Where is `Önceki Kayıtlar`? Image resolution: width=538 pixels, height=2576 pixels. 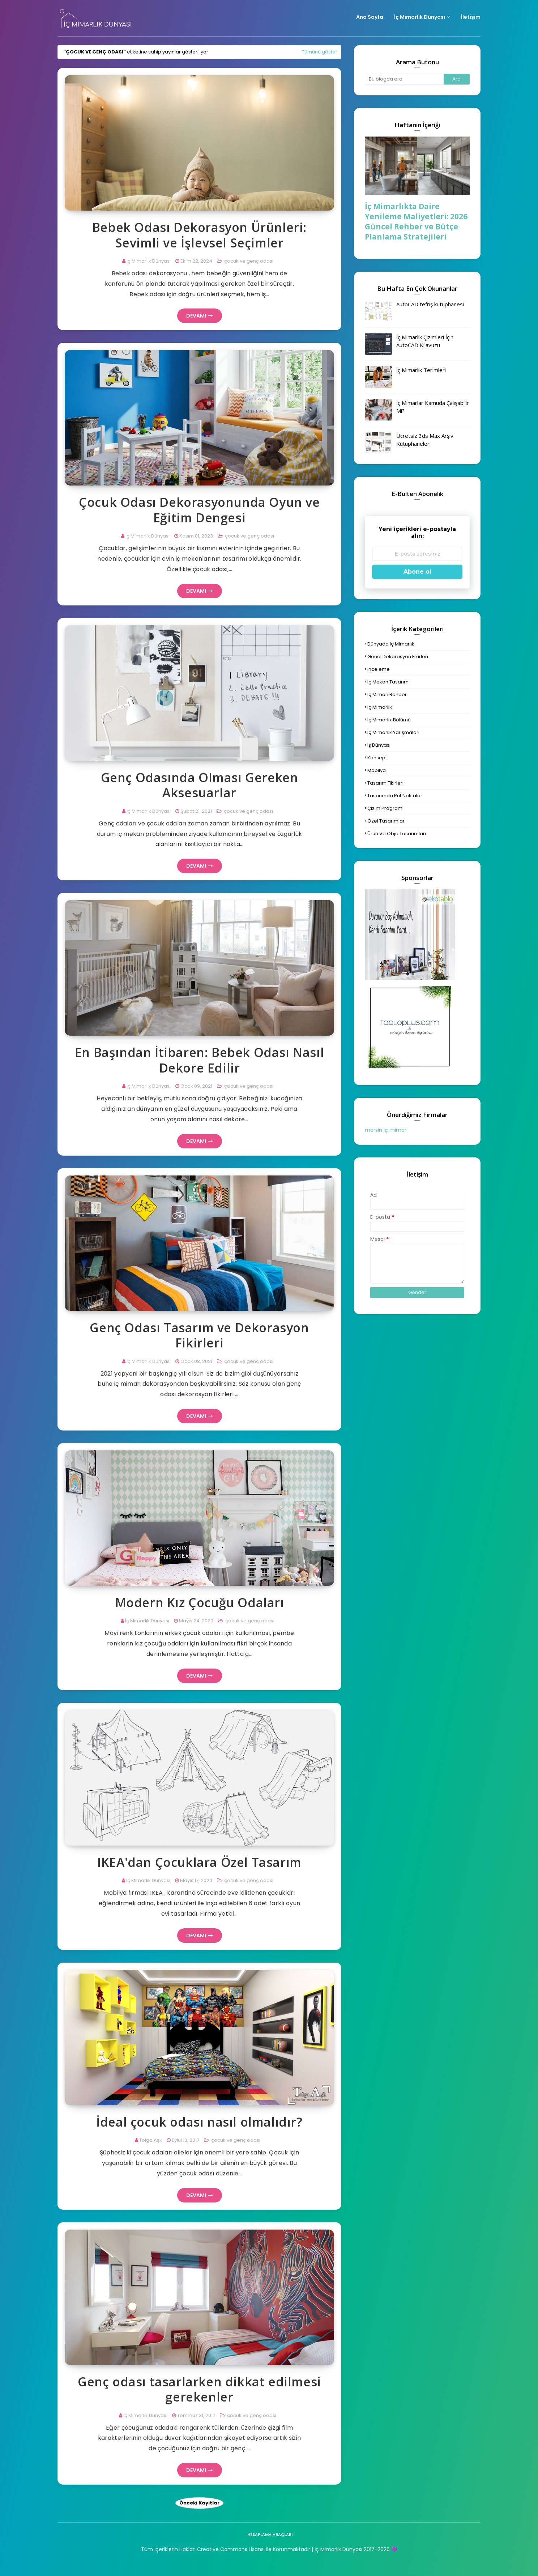 Önceki Kayıtlar is located at coordinates (199, 2502).